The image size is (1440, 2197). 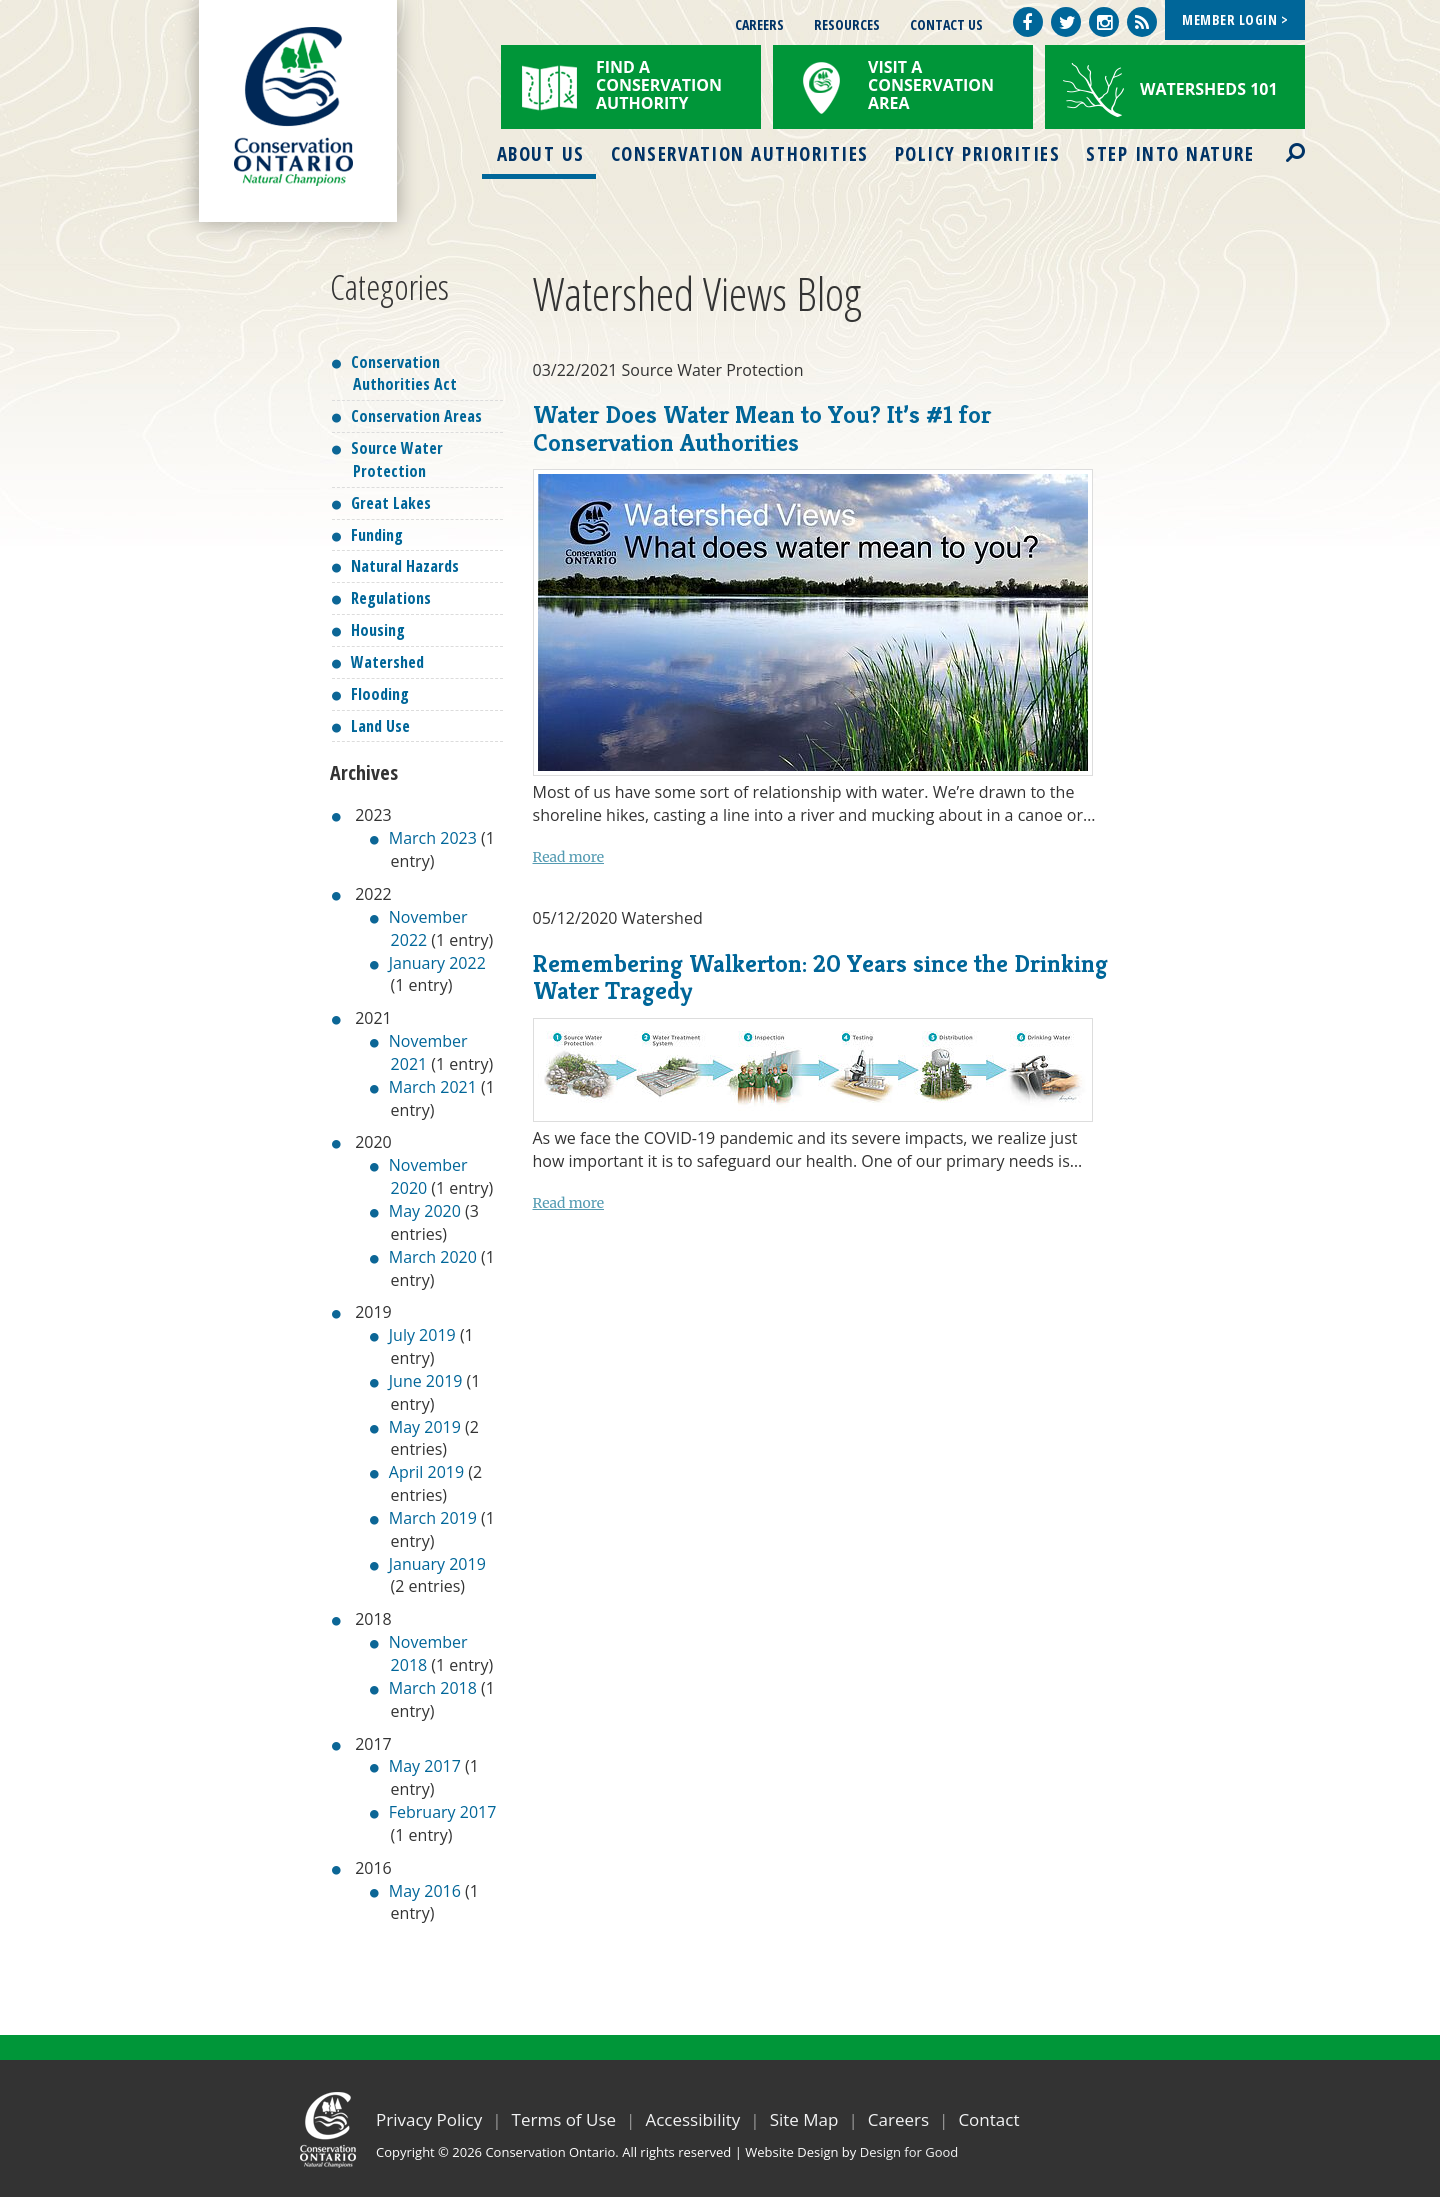 What do you see at coordinates (429, 2119) in the screenshot?
I see `Privacy Policy` at bounding box center [429, 2119].